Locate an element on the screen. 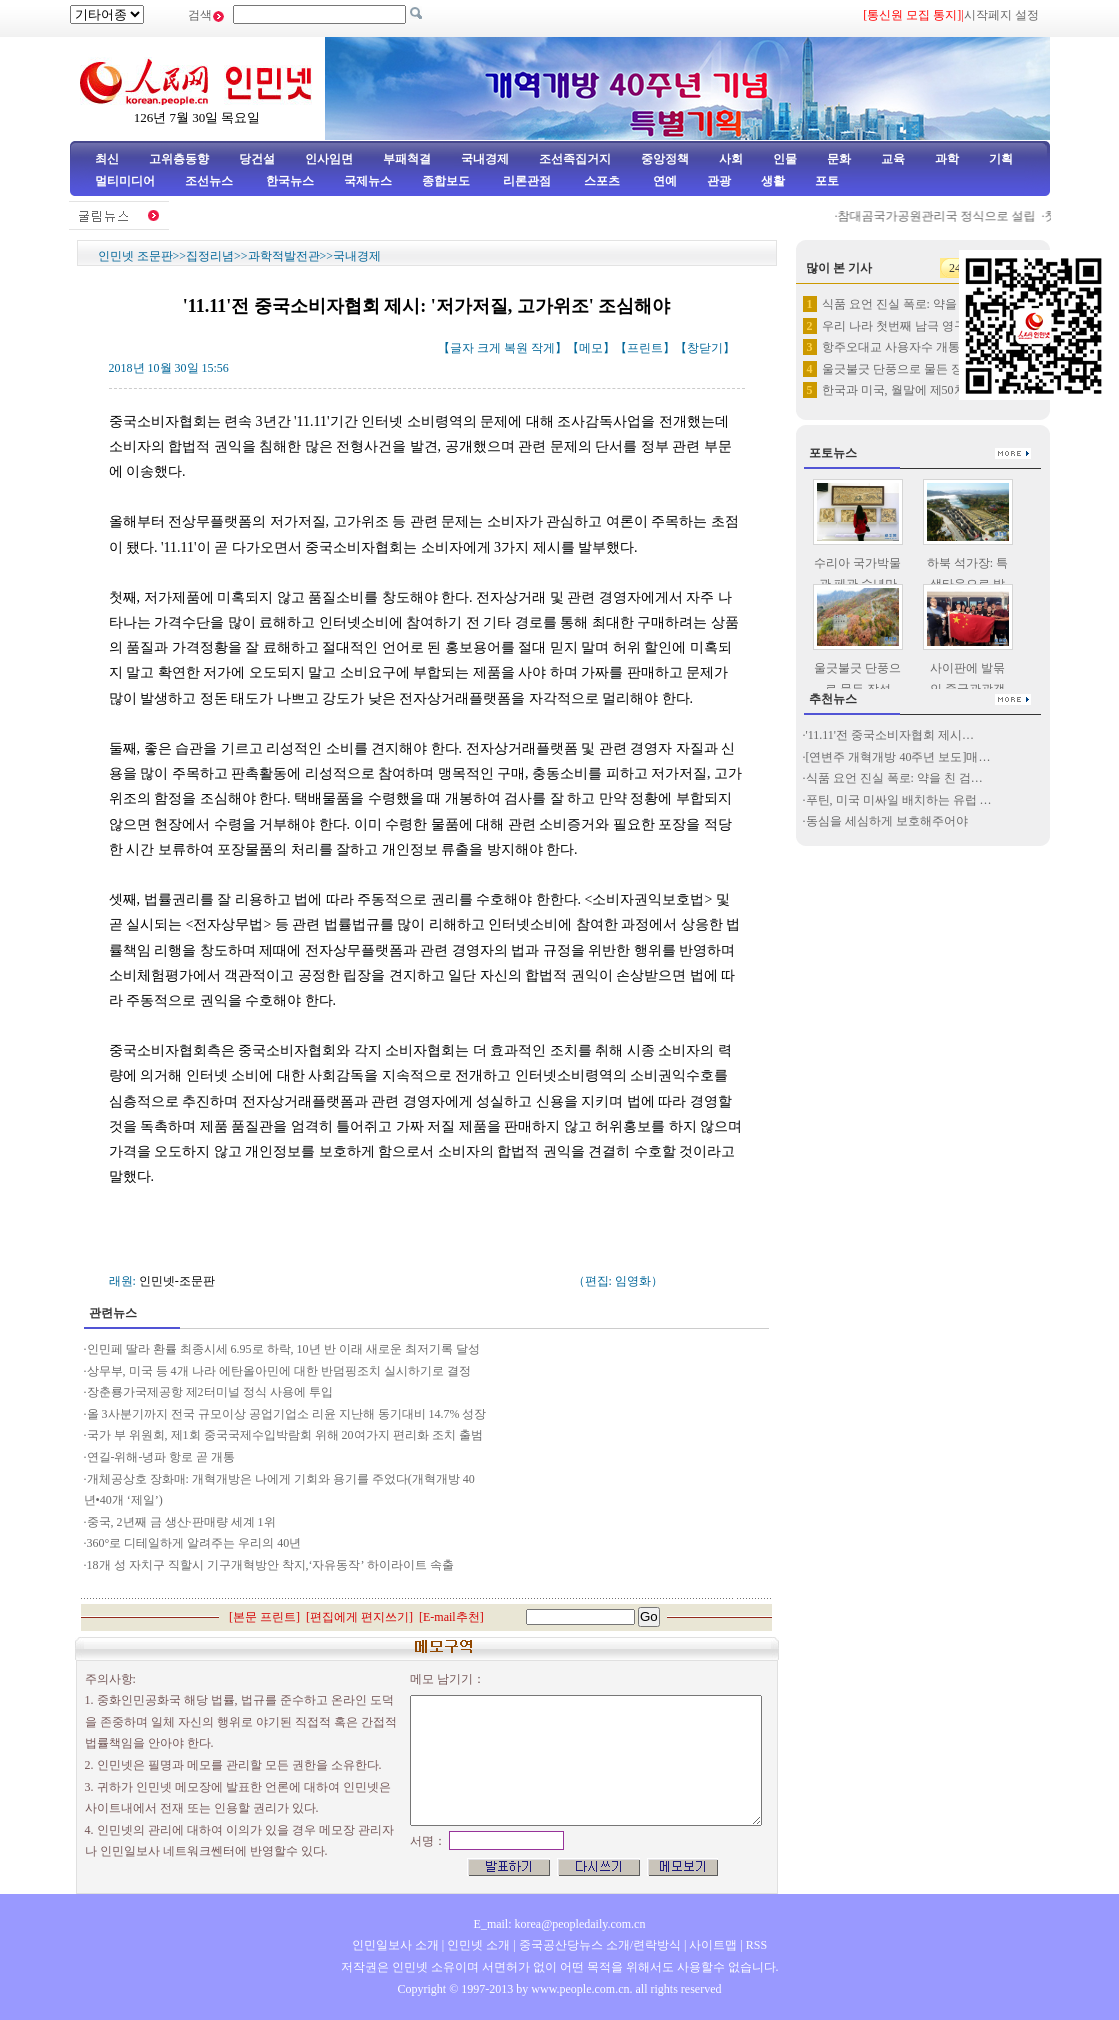 The image size is (1119, 2020). 한국뉴스 is located at coordinates (290, 181).